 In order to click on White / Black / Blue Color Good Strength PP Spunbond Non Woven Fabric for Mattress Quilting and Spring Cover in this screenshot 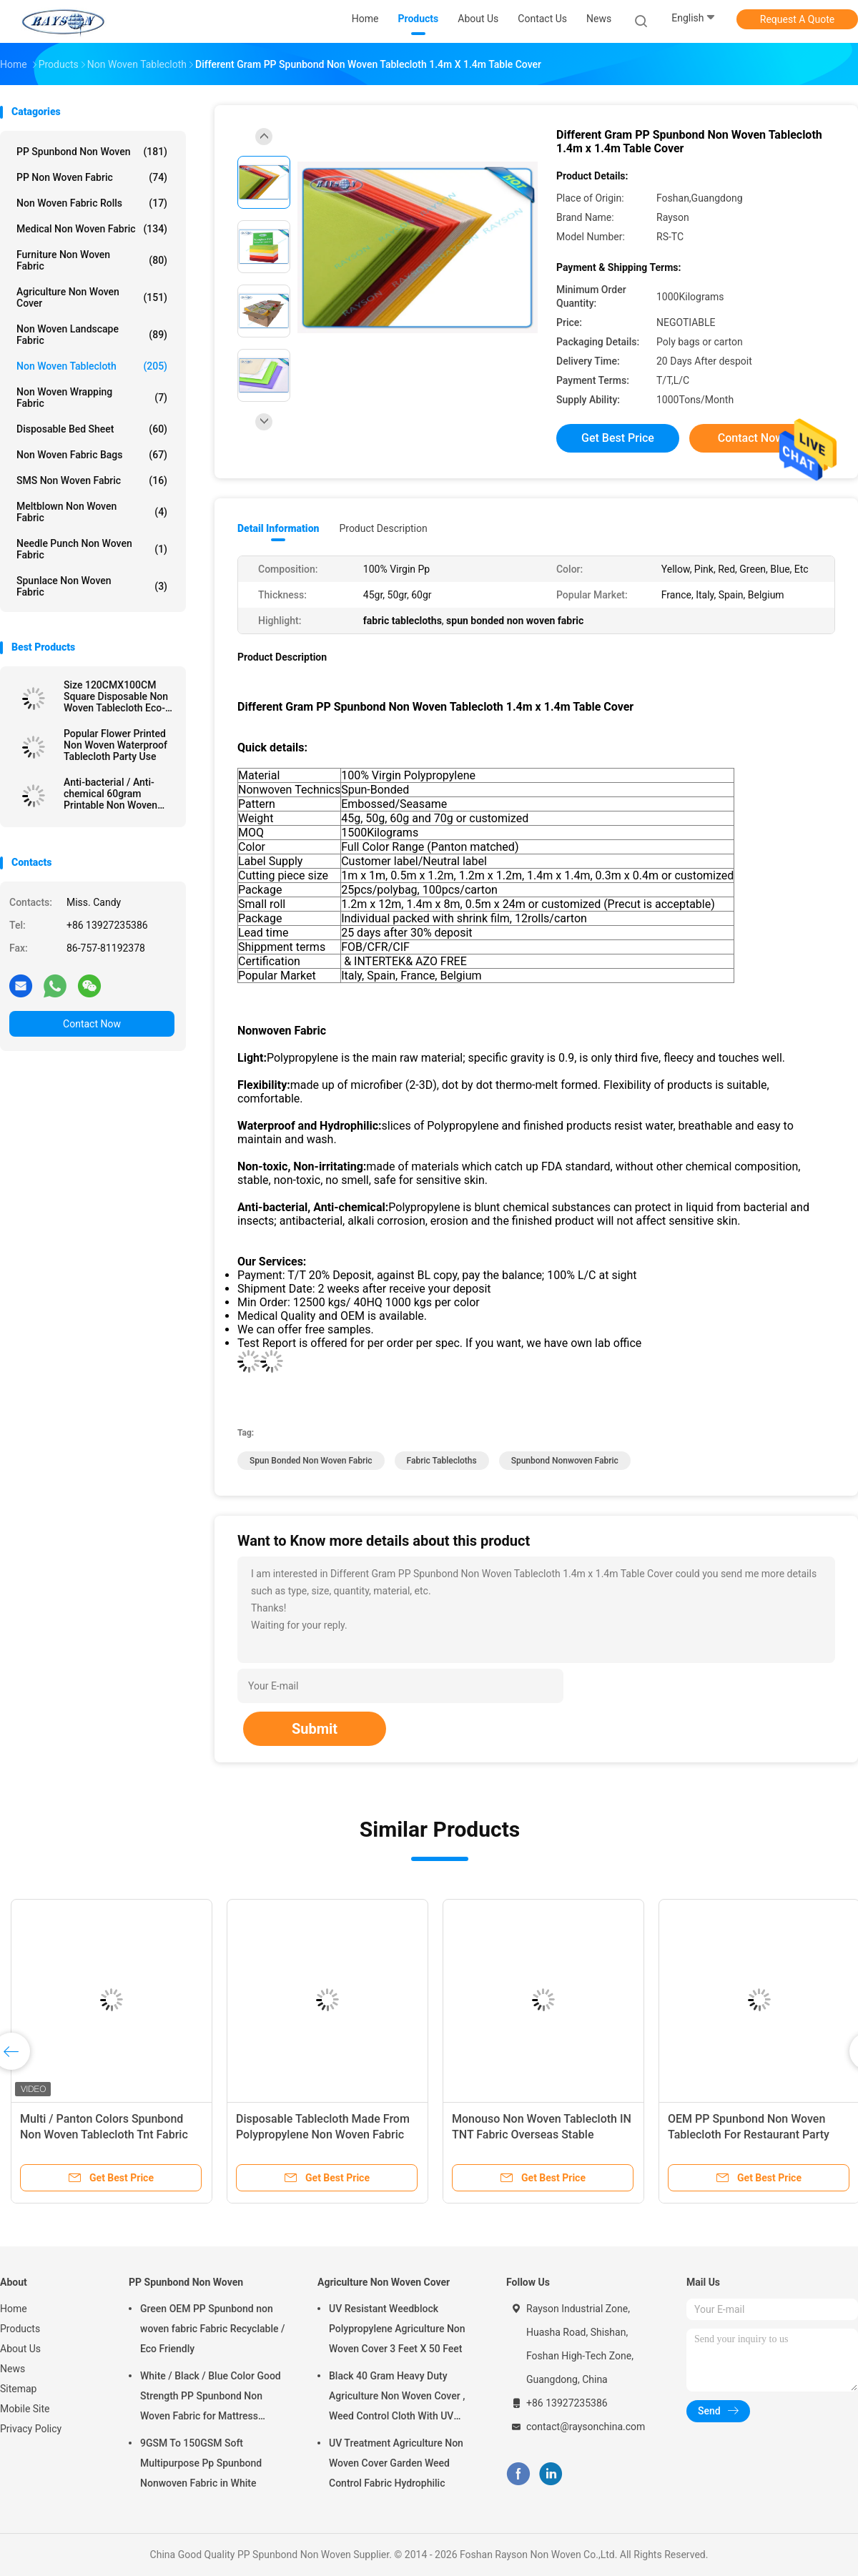, I will do `click(210, 2398)`.